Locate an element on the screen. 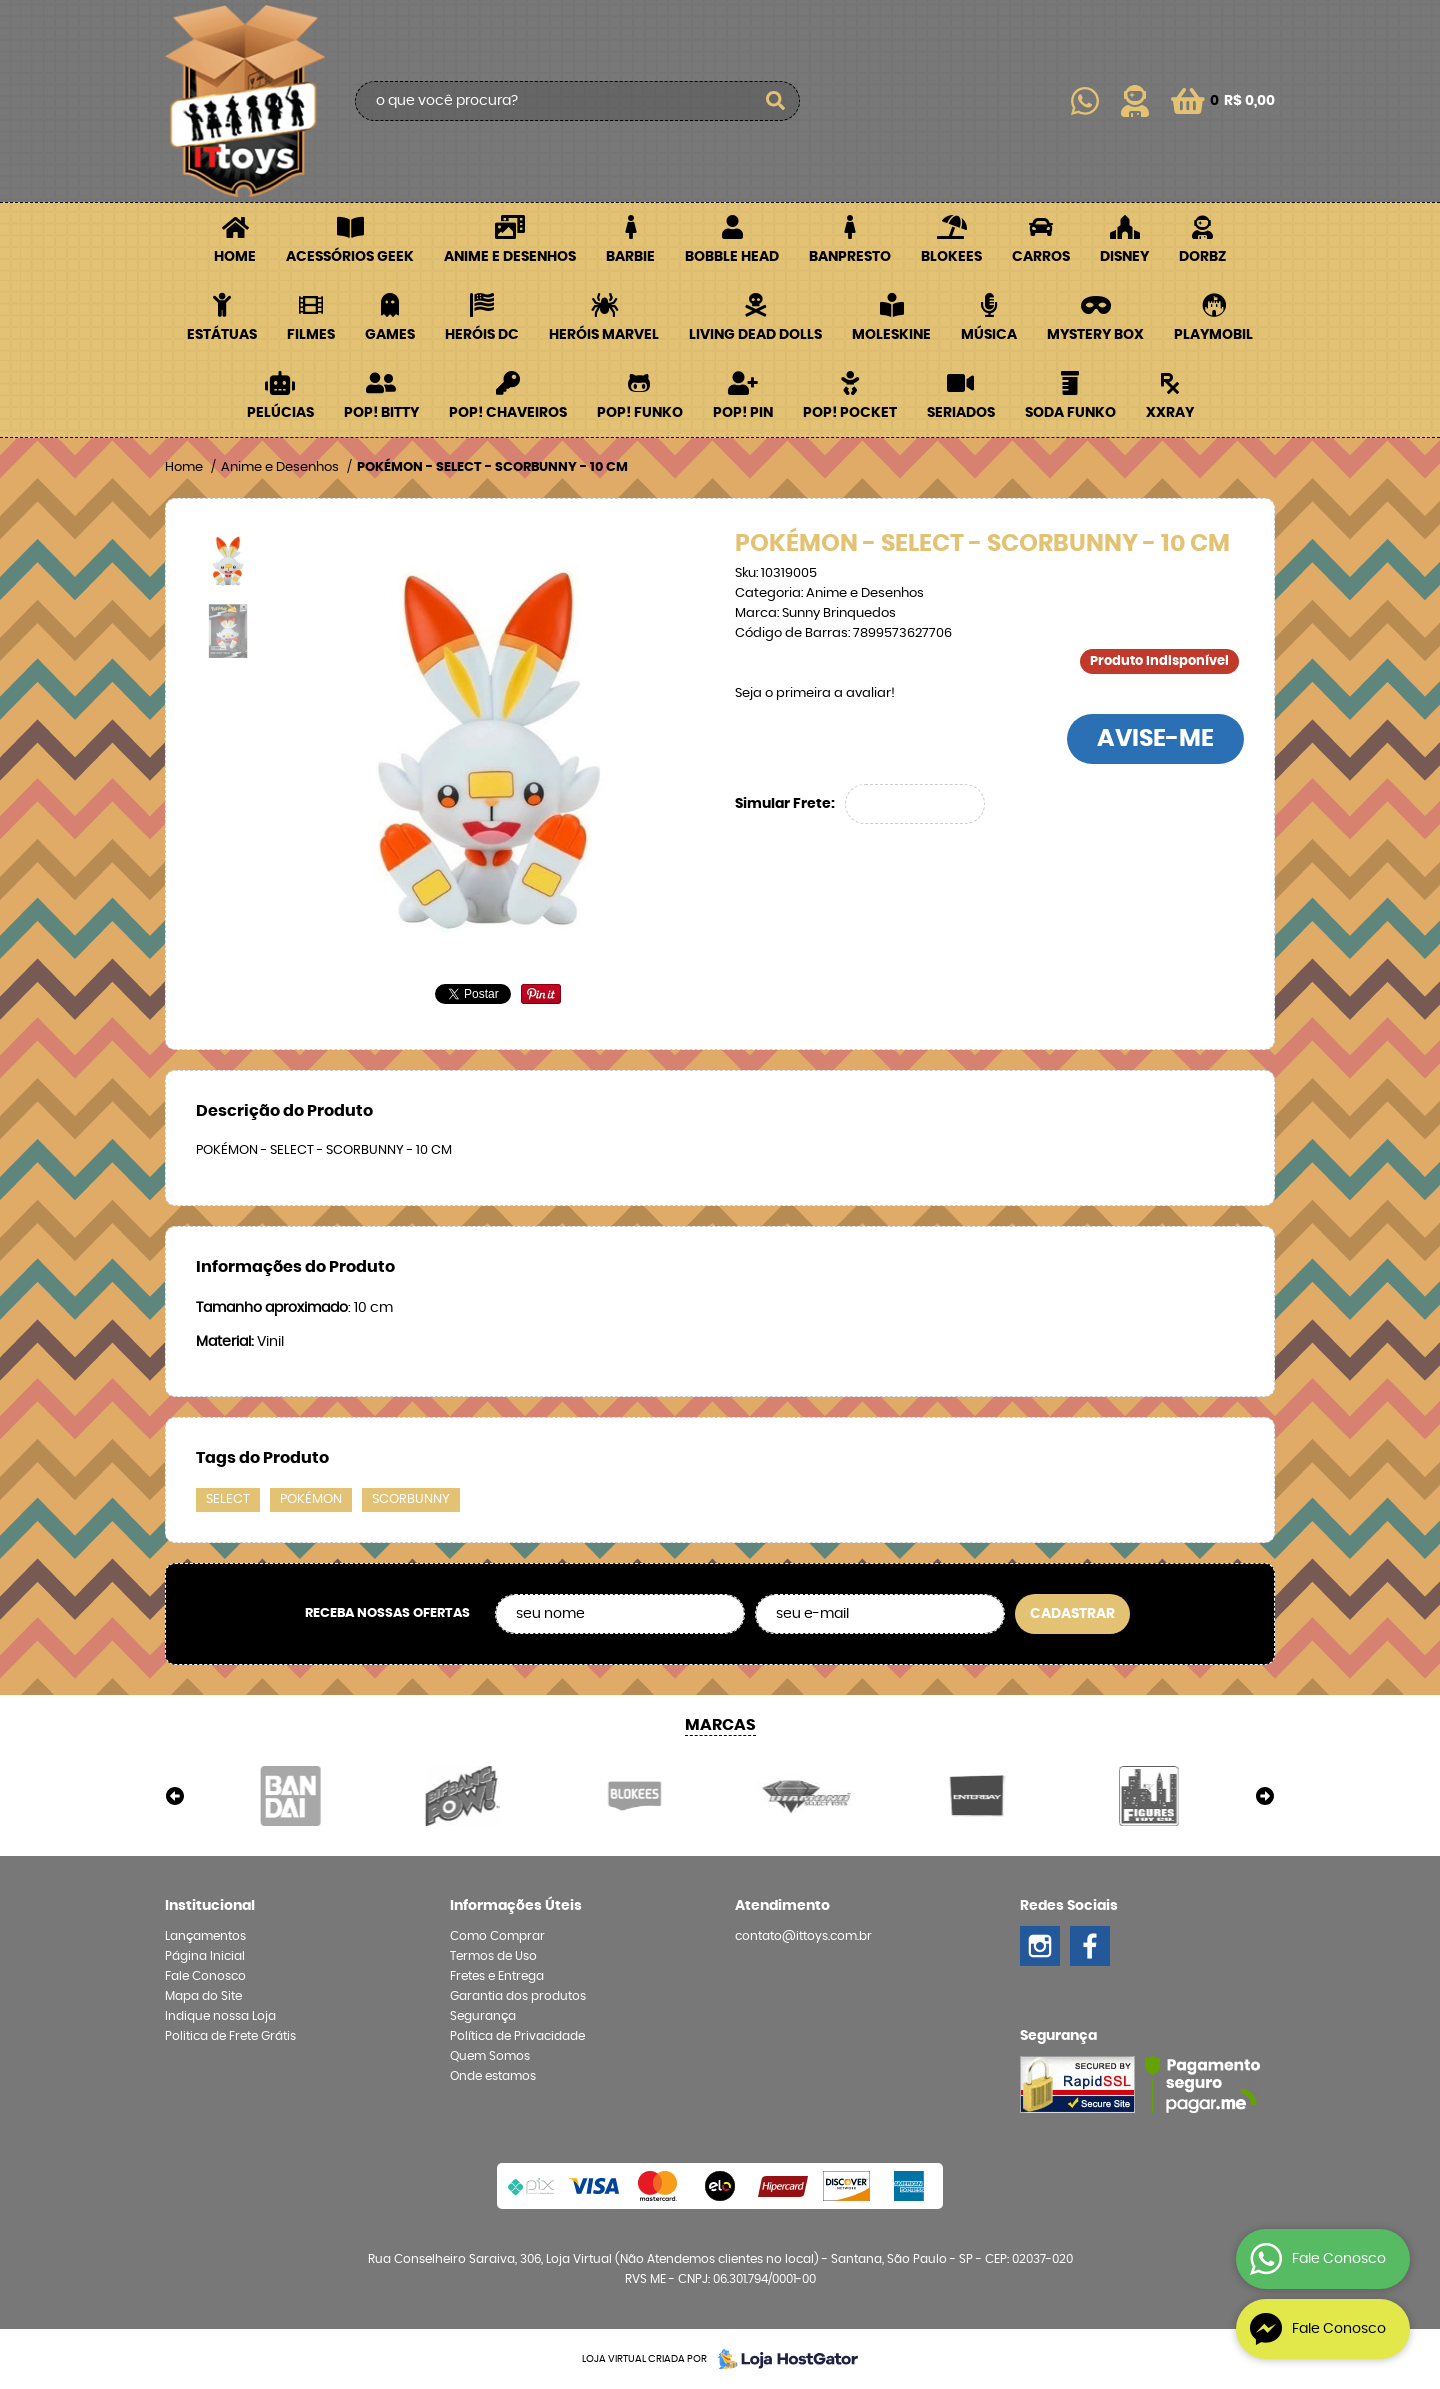 The width and height of the screenshot is (1440, 2389). Institucional is located at coordinates (210, 1906).